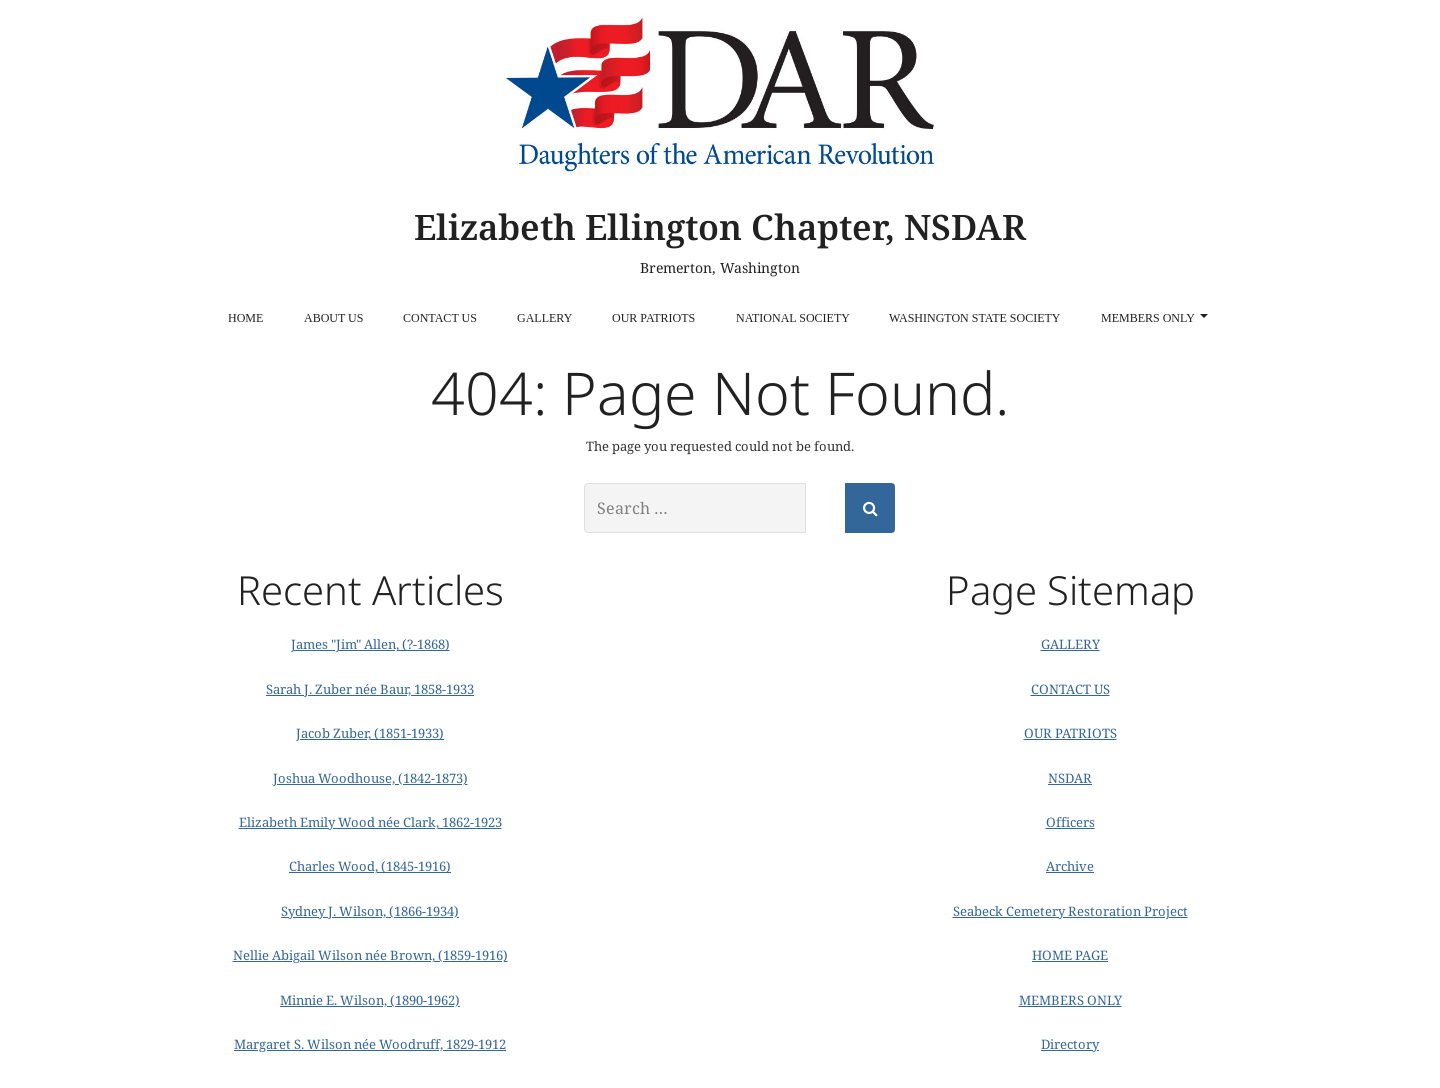 This screenshot has width=1440, height=1088. I want to click on Sydney J. Wilson, (1866-1934), so click(370, 911).